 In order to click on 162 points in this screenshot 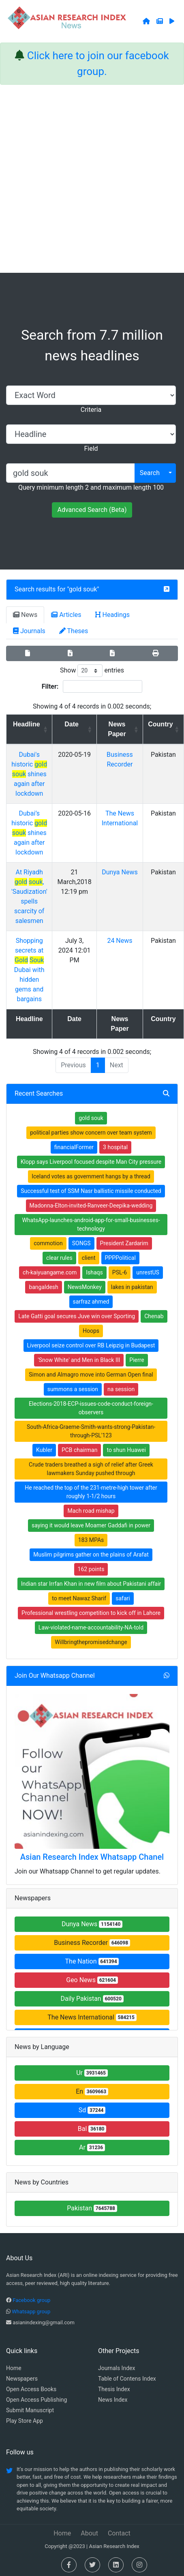, I will do `click(91, 1569)`.